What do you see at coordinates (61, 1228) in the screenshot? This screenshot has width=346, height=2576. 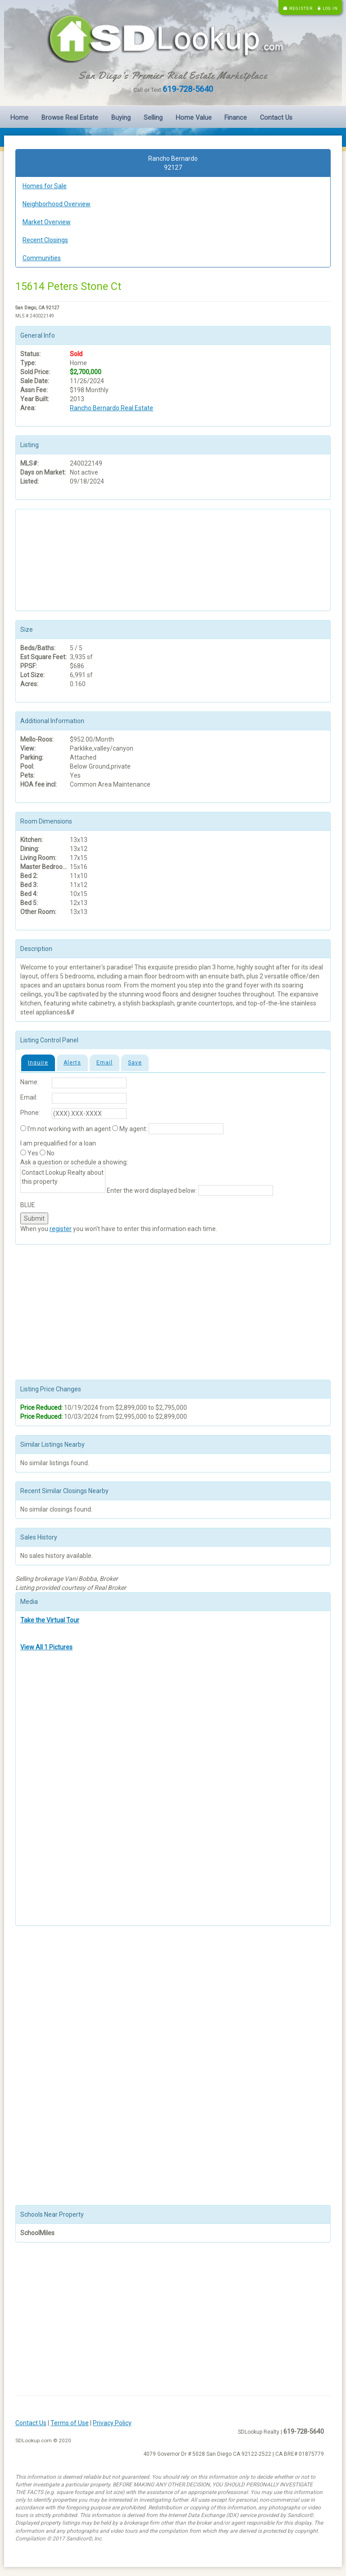 I see `register` at bounding box center [61, 1228].